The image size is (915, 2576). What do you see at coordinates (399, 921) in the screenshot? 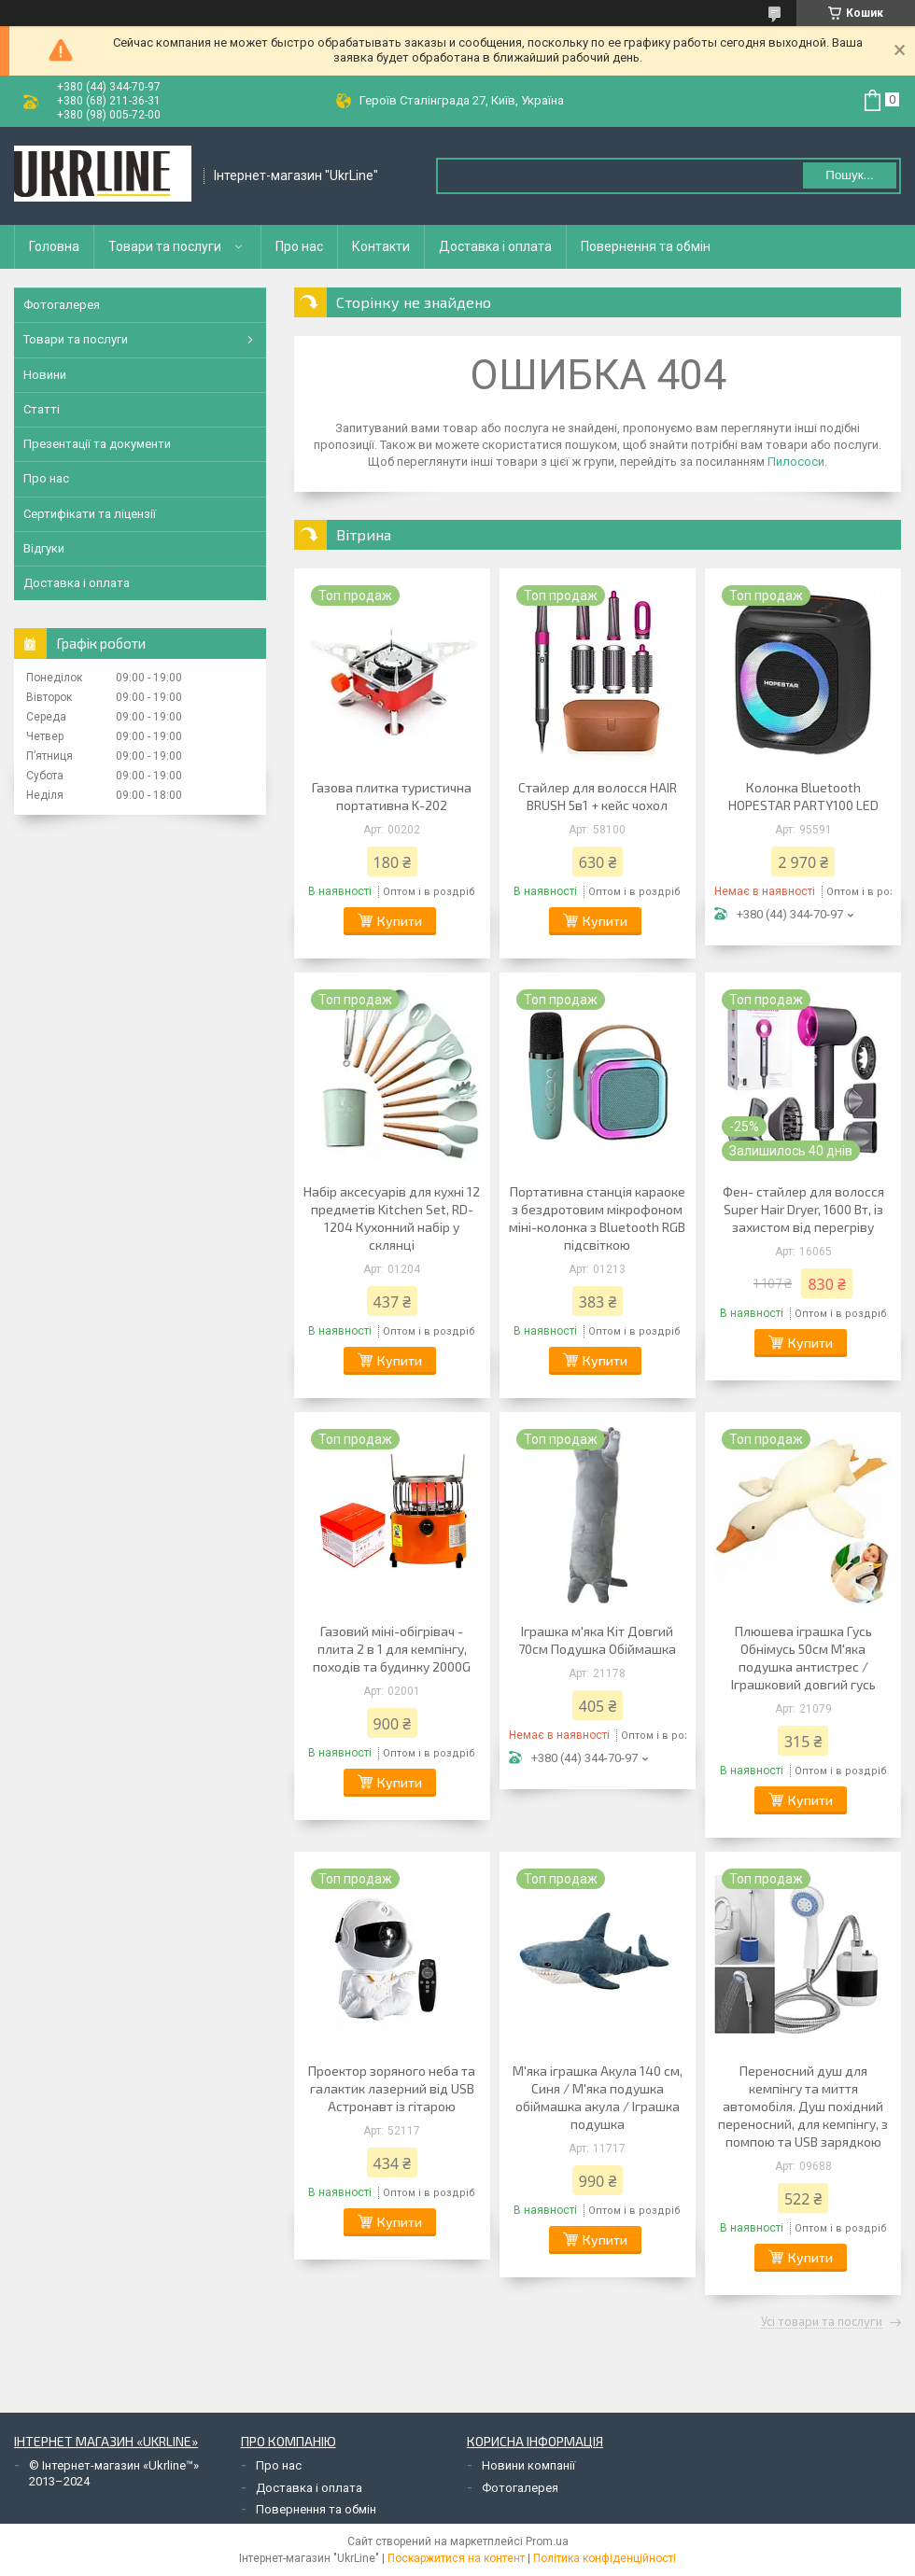
I see `Купити` at bounding box center [399, 921].